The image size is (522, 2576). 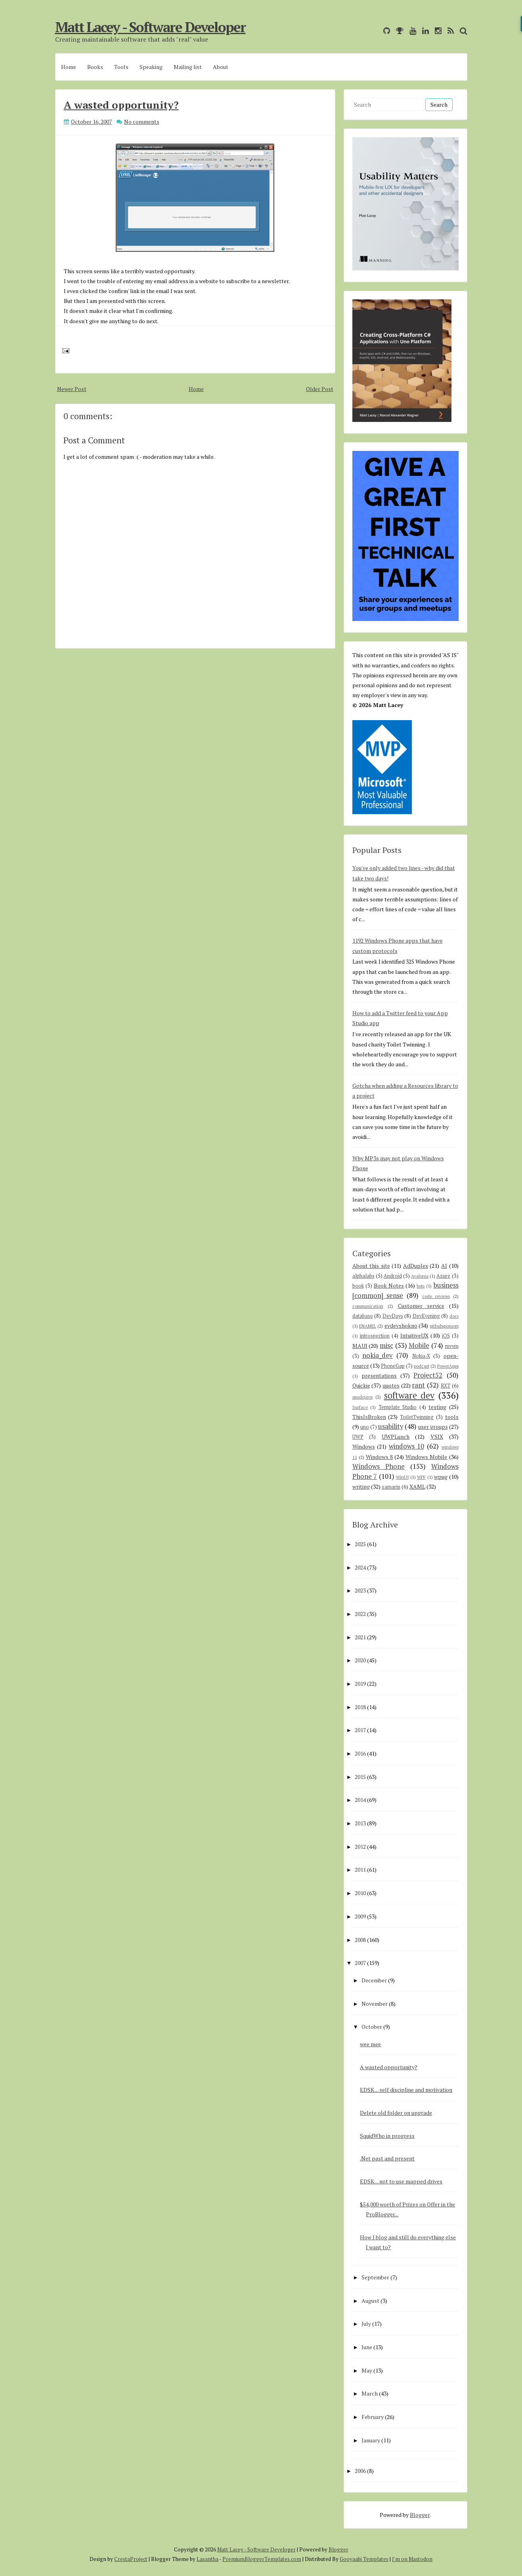 What do you see at coordinates (71, 389) in the screenshot?
I see `Newer Post` at bounding box center [71, 389].